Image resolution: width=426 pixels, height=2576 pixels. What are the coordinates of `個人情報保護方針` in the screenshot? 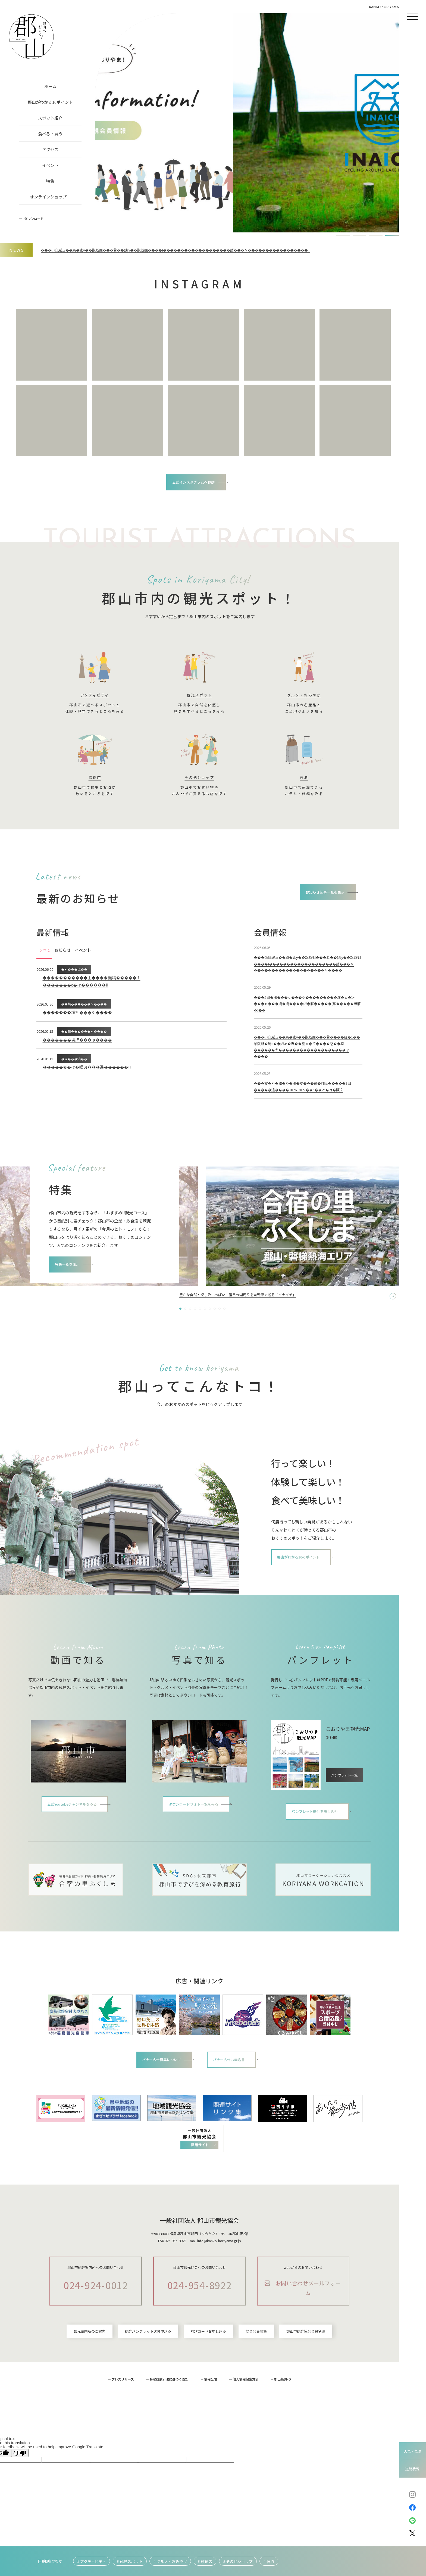 It's located at (246, 2425).